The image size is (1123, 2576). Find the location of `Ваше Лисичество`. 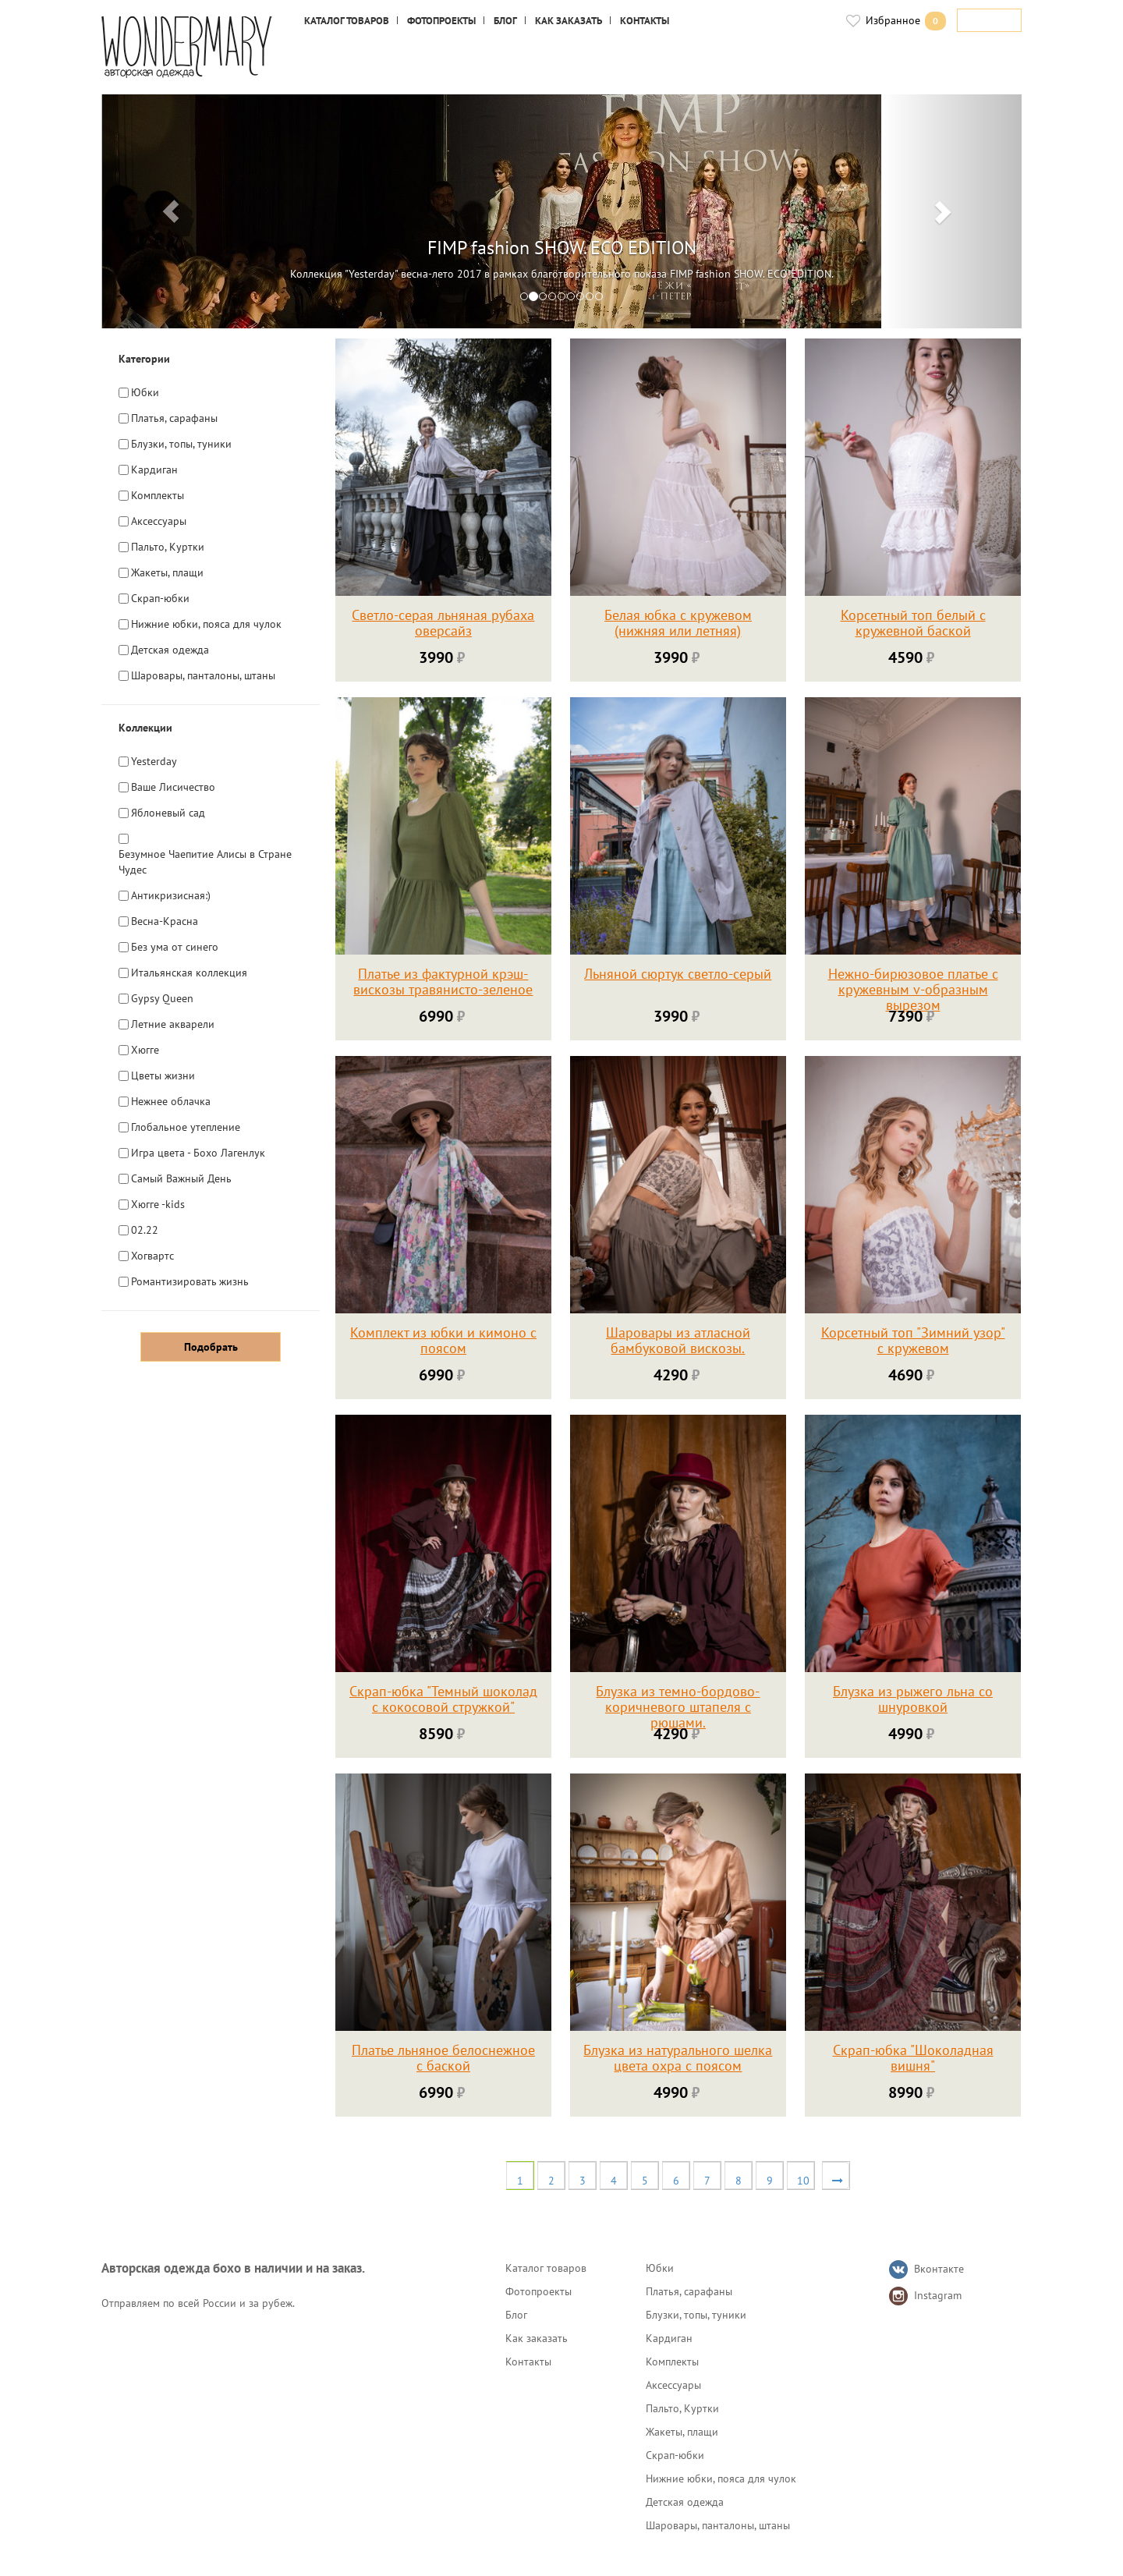

Ваше Лисичество is located at coordinates (173, 786).